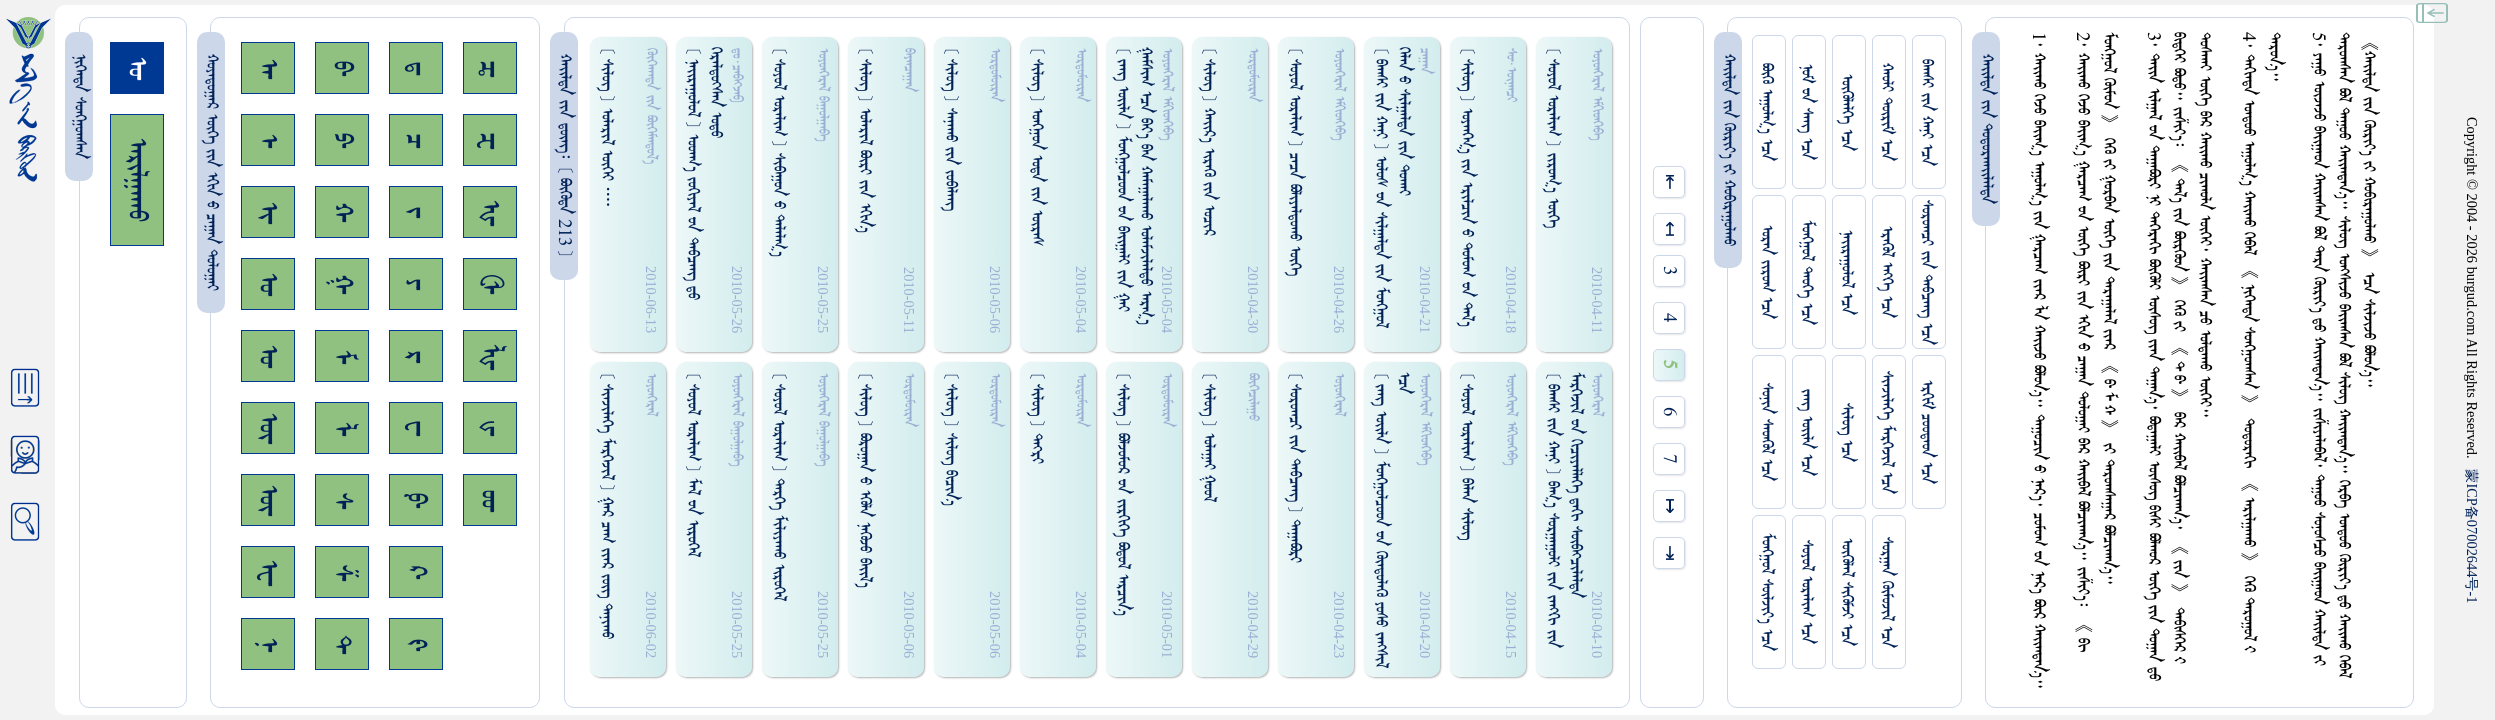 This screenshot has width=2495, height=720. Describe the element at coordinates (342, 212) in the screenshot. I see `ᠬ᠊` at that location.